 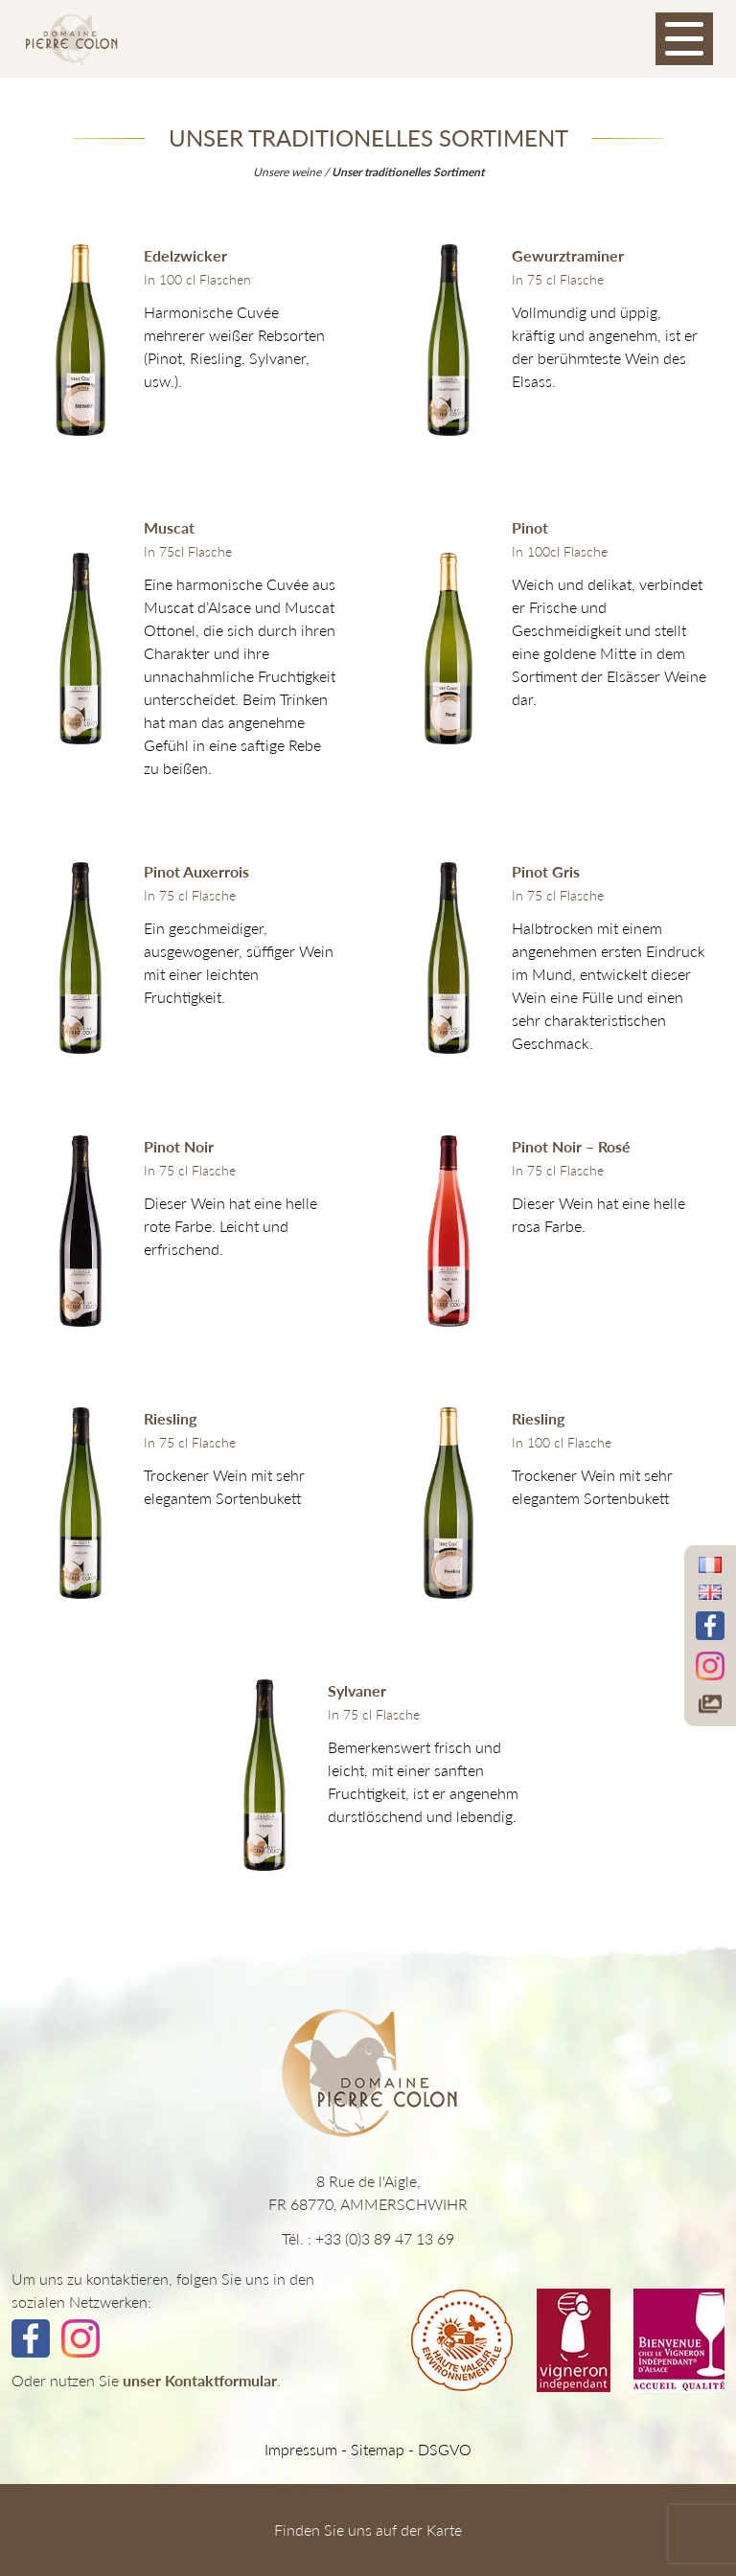 I want to click on Unsere weine, so click(x=287, y=172).